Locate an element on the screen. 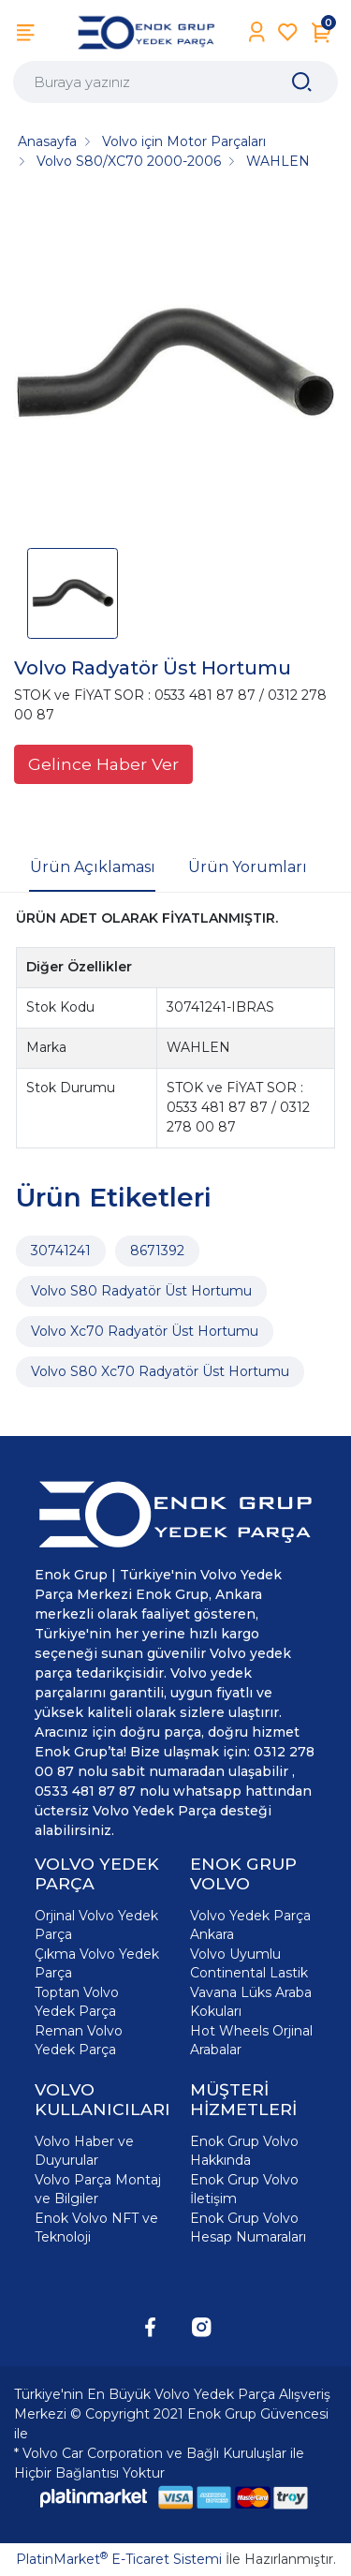 The height and width of the screenshot is (2576, 351). Volvo S80 Xc70 Radyatör Üst Hortumu is located at coordinates (160, 1371).